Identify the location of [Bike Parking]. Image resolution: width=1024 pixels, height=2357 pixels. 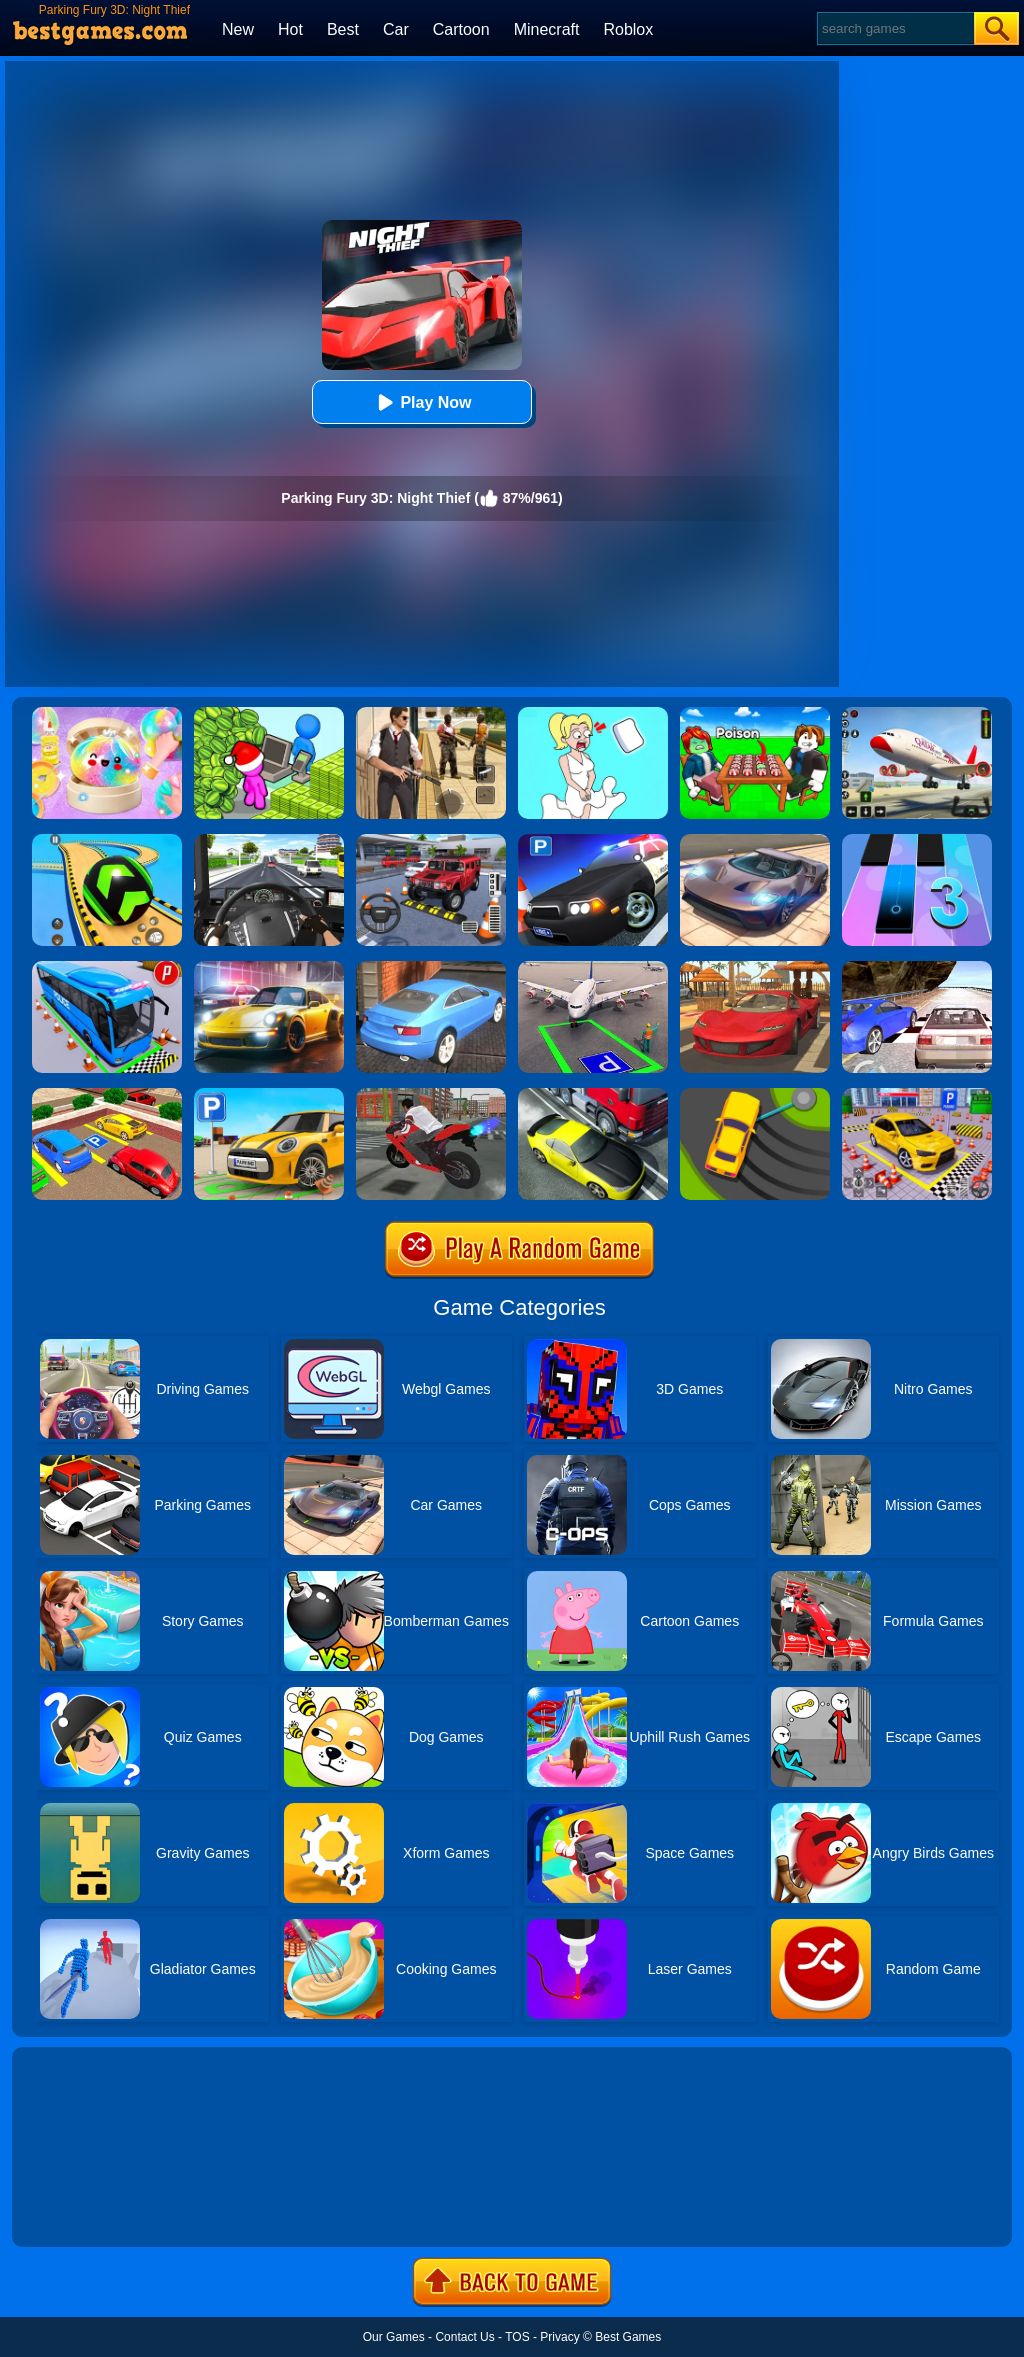
(431, 1095).